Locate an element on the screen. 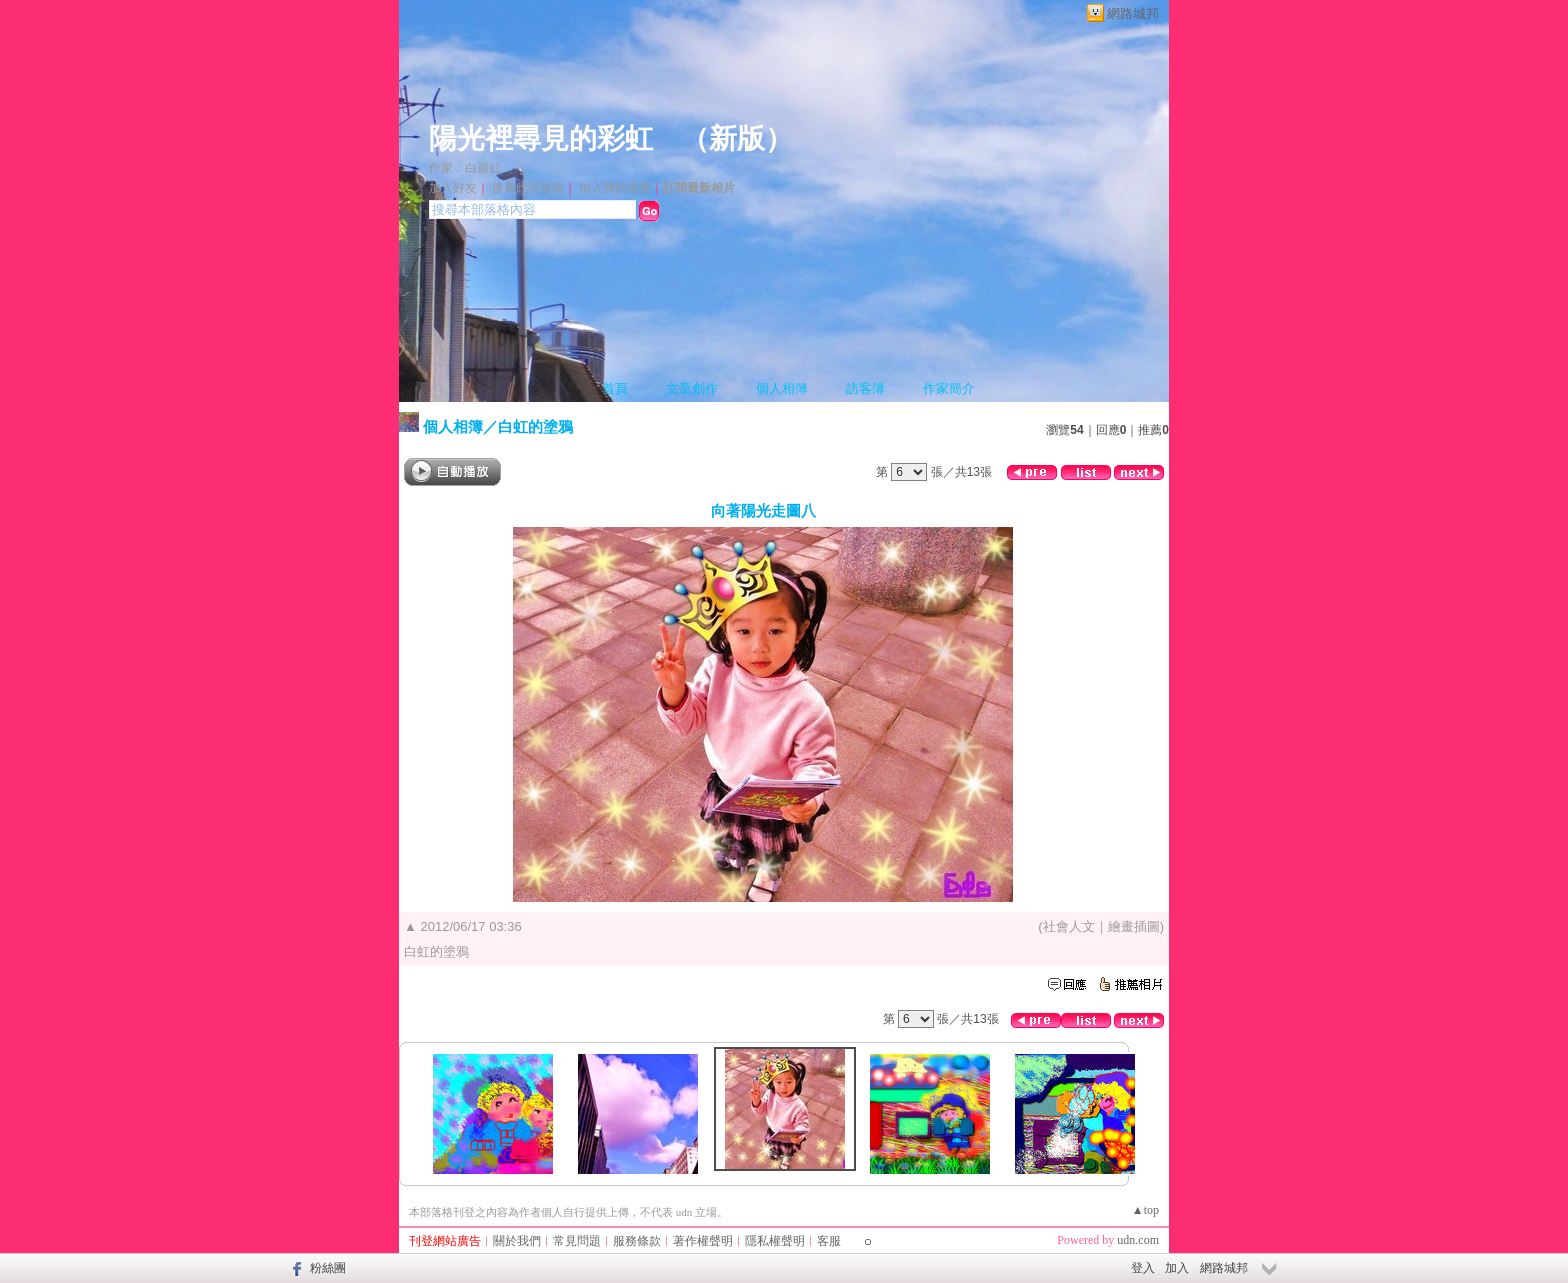 The image size is (1568, 1283). 個人相簿 is located at coordinates (782, 388).